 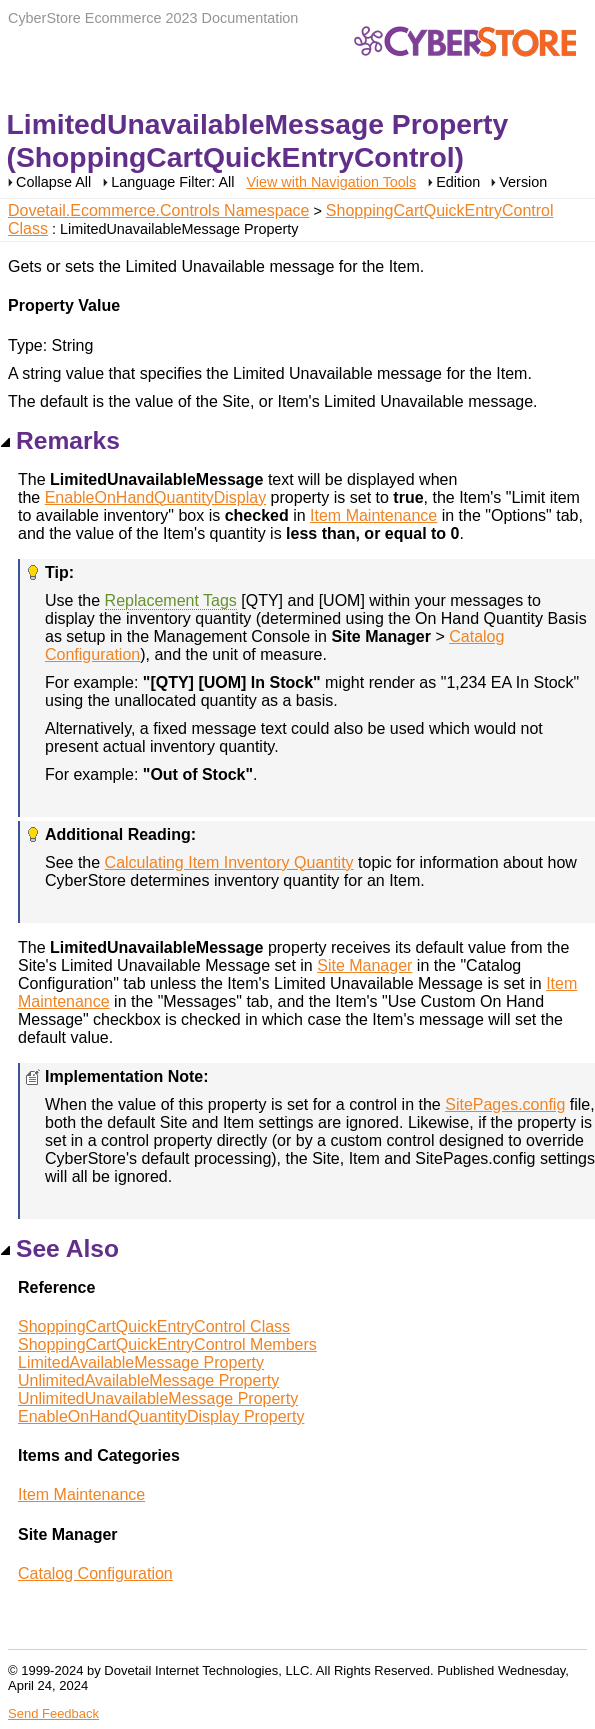 I want to click on Send Feedback, so click(x=53, y=1713).